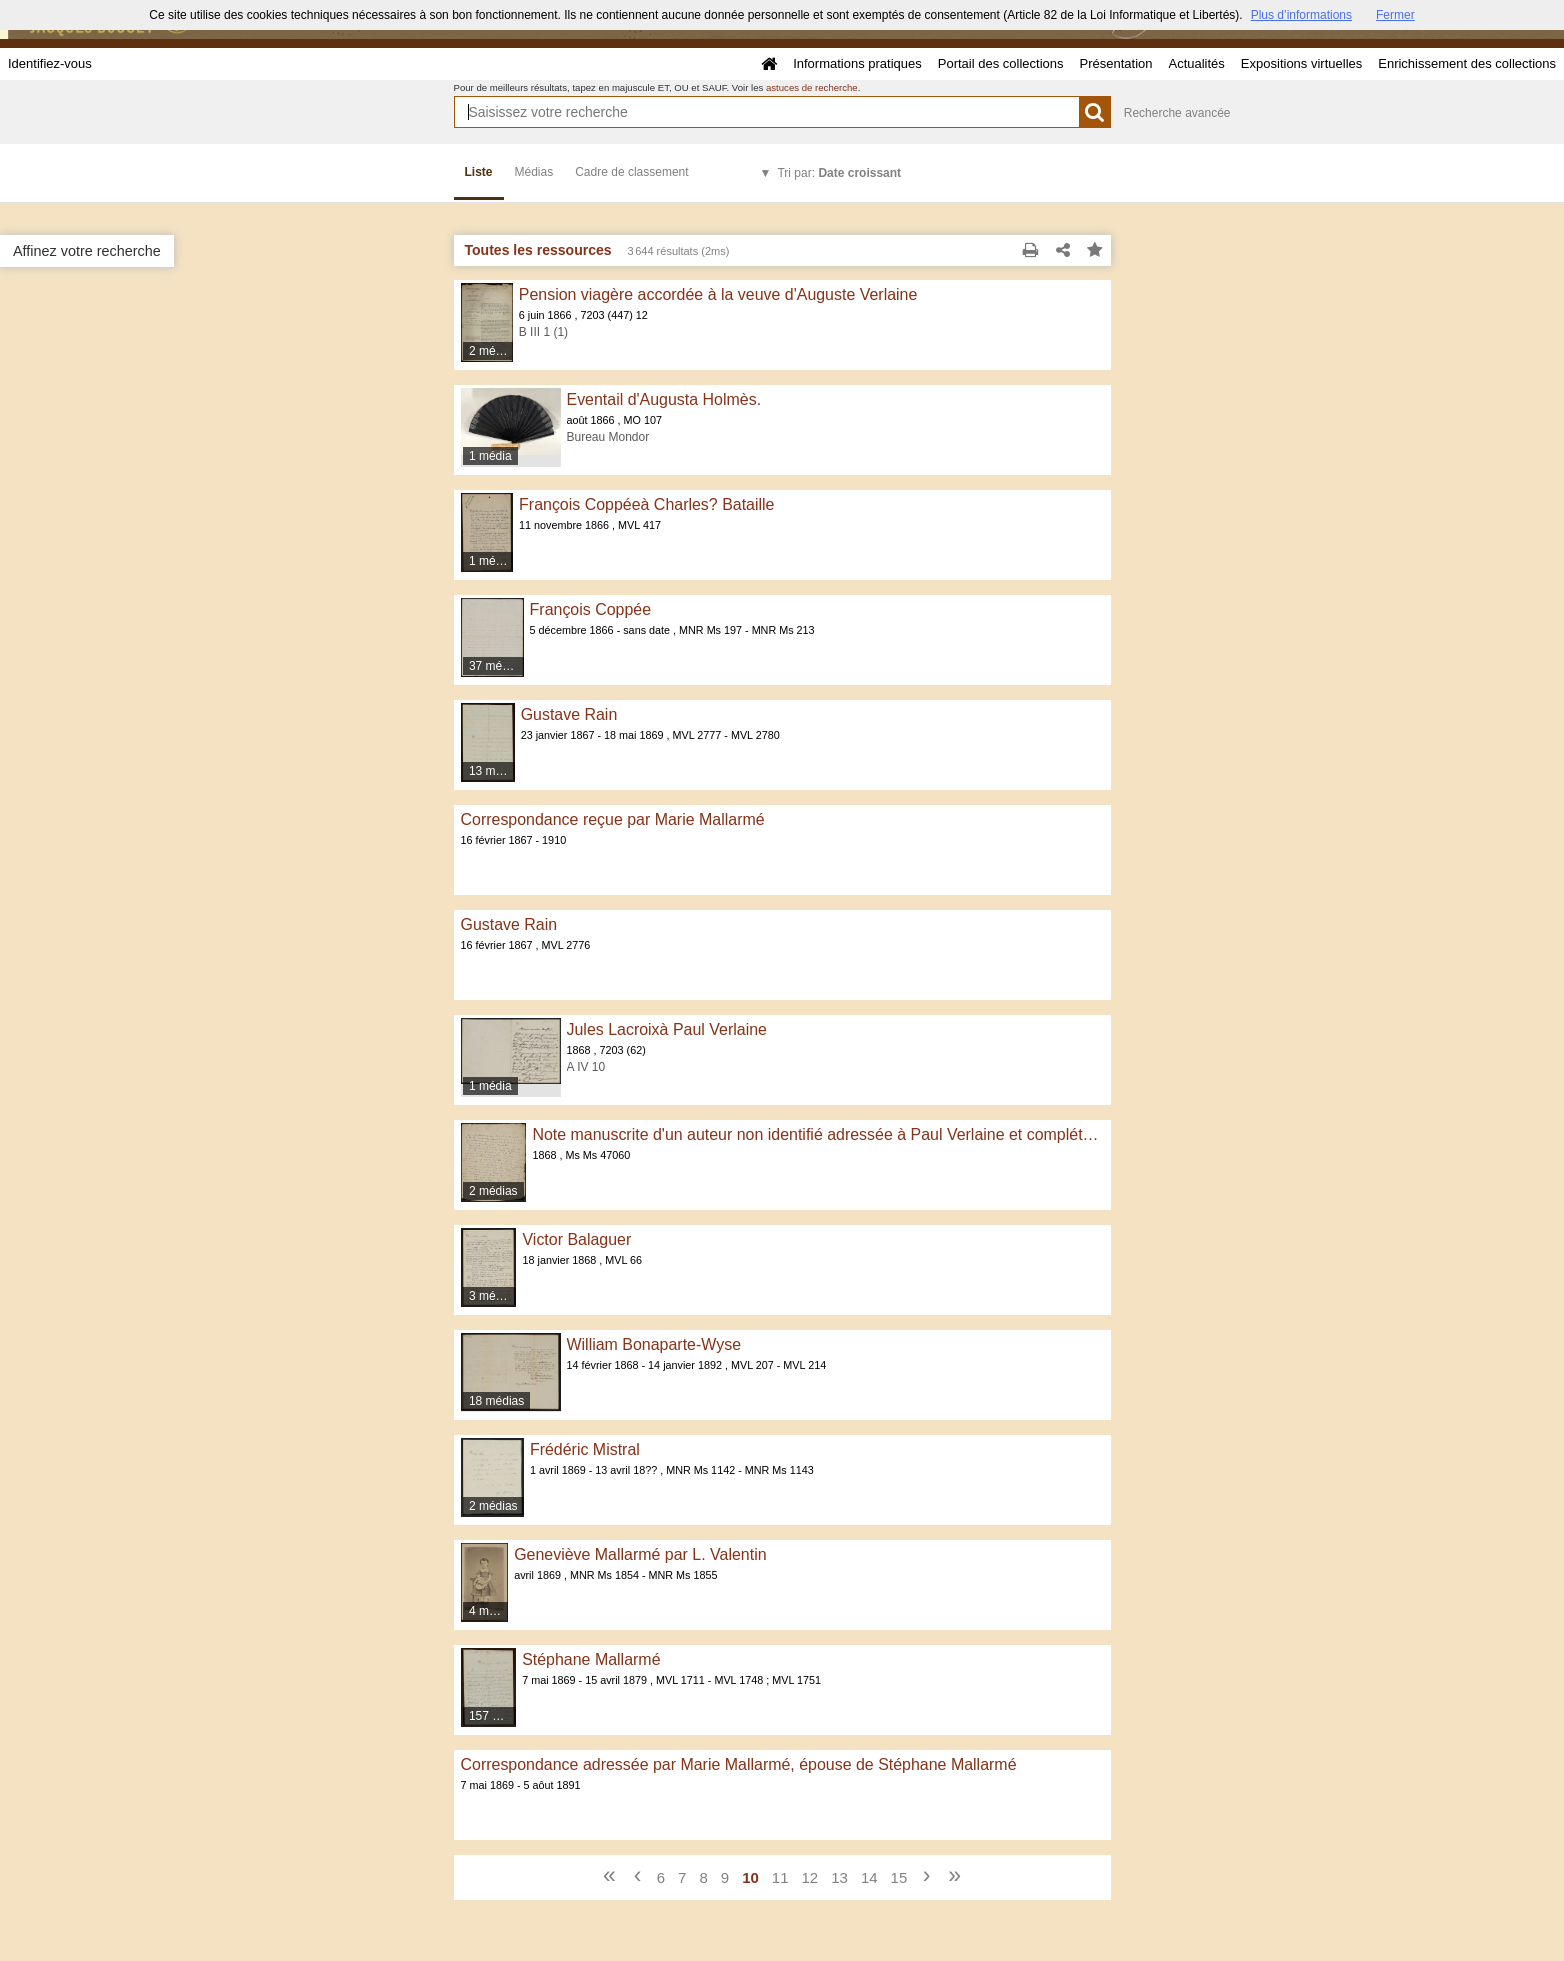 The height and width of the screenshot is (1961, 1564). What do you see at coordinates (1196, 63) in the screenshot?
I see `Actualités` at bounding box center [1196, 63].